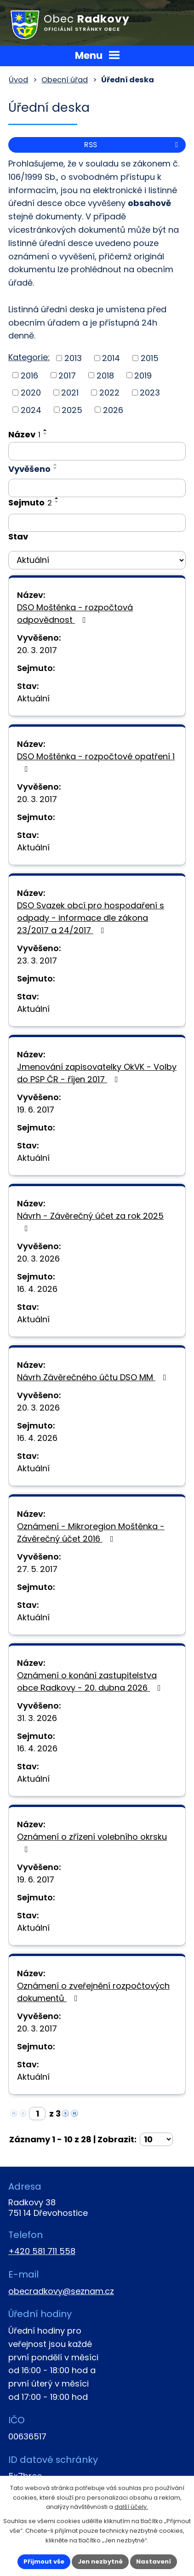 This screenshot has width=194, height=2576. I want to click on 2019, so click(143, 375).